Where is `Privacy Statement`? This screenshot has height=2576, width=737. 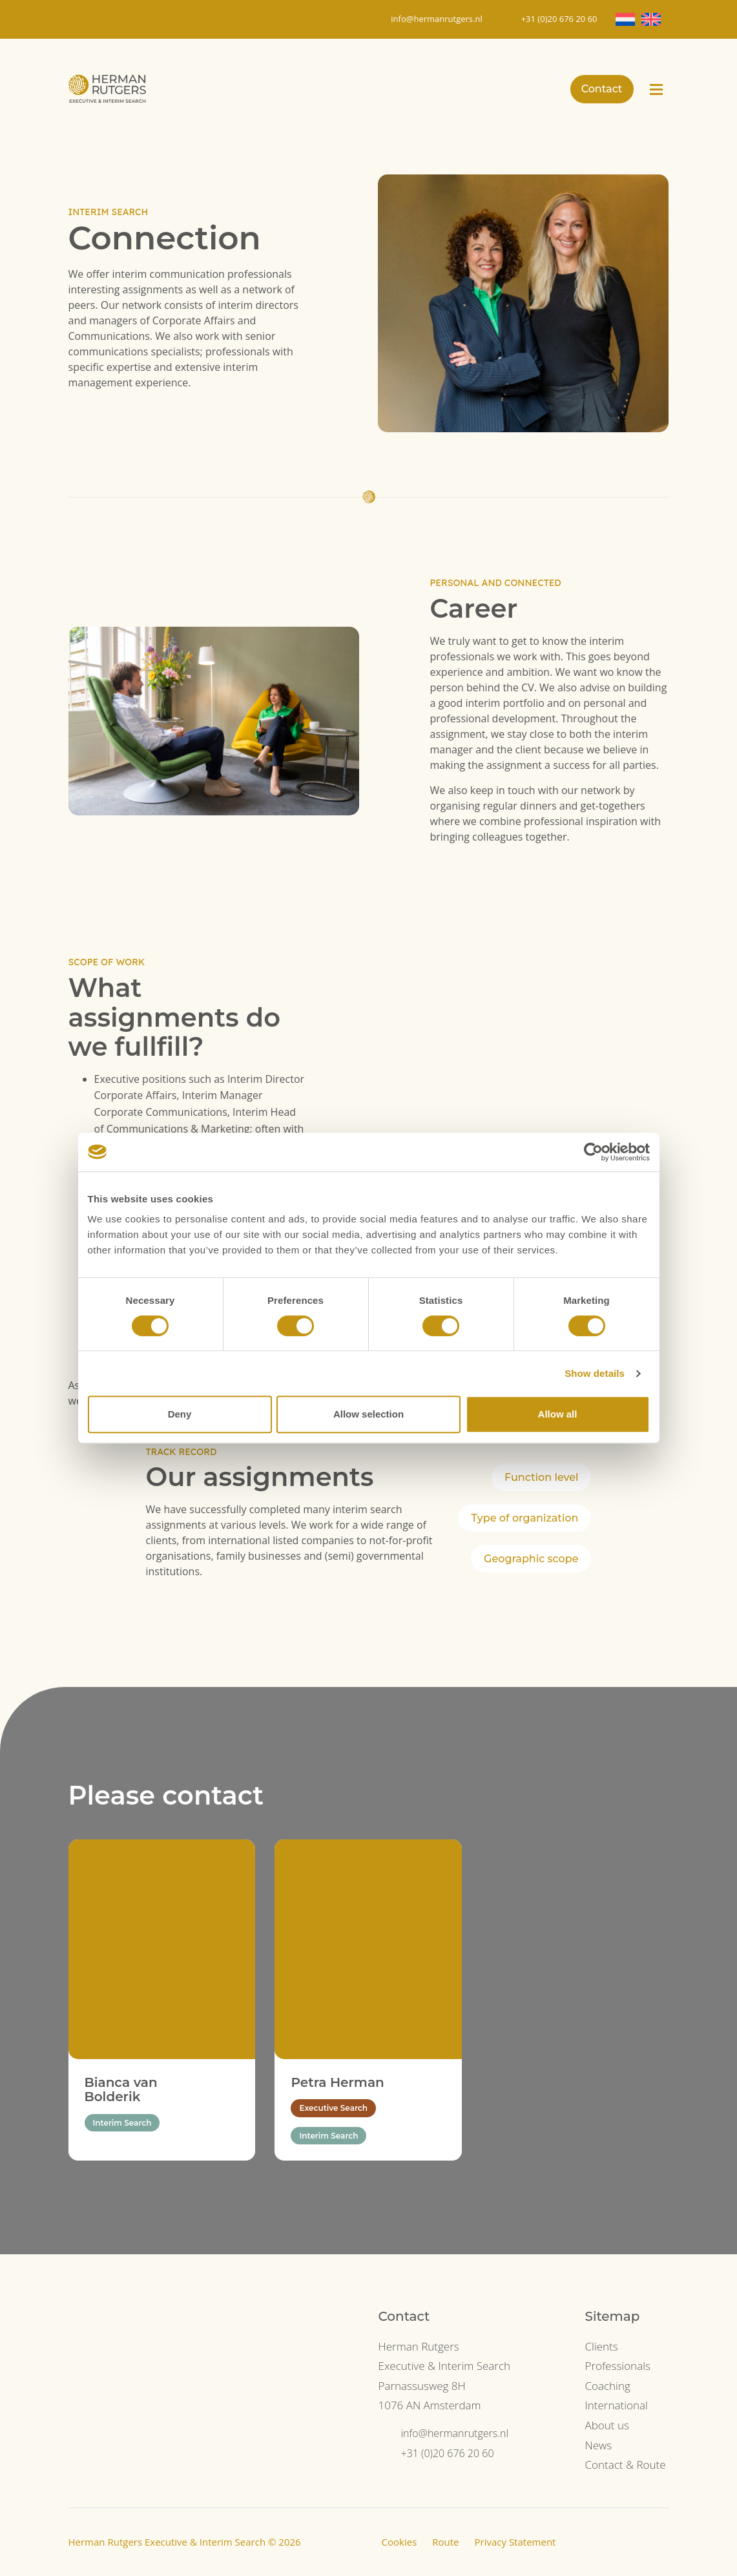 Privacy Statement is located at coordinates (515, 2541).